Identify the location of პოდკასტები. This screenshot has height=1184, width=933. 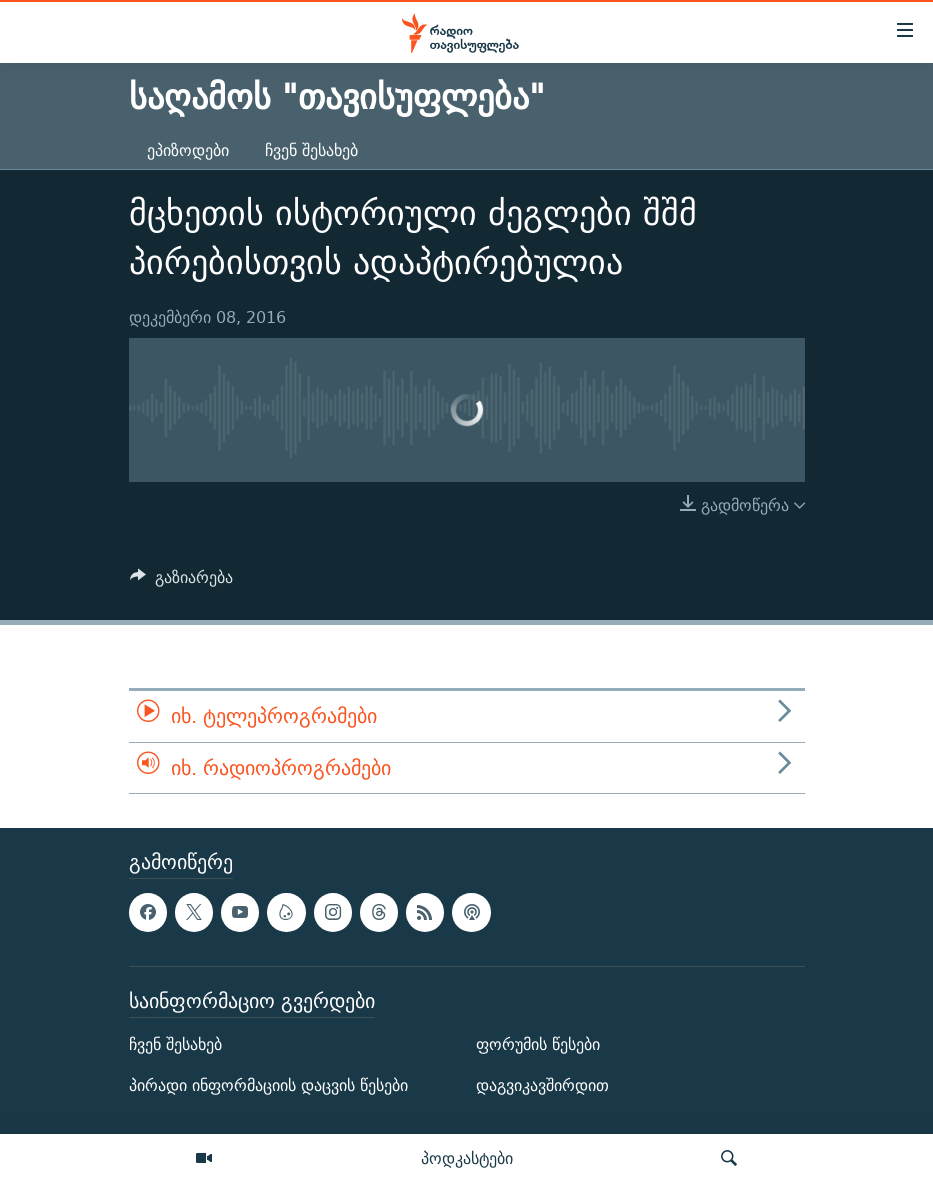
(467, 1158).